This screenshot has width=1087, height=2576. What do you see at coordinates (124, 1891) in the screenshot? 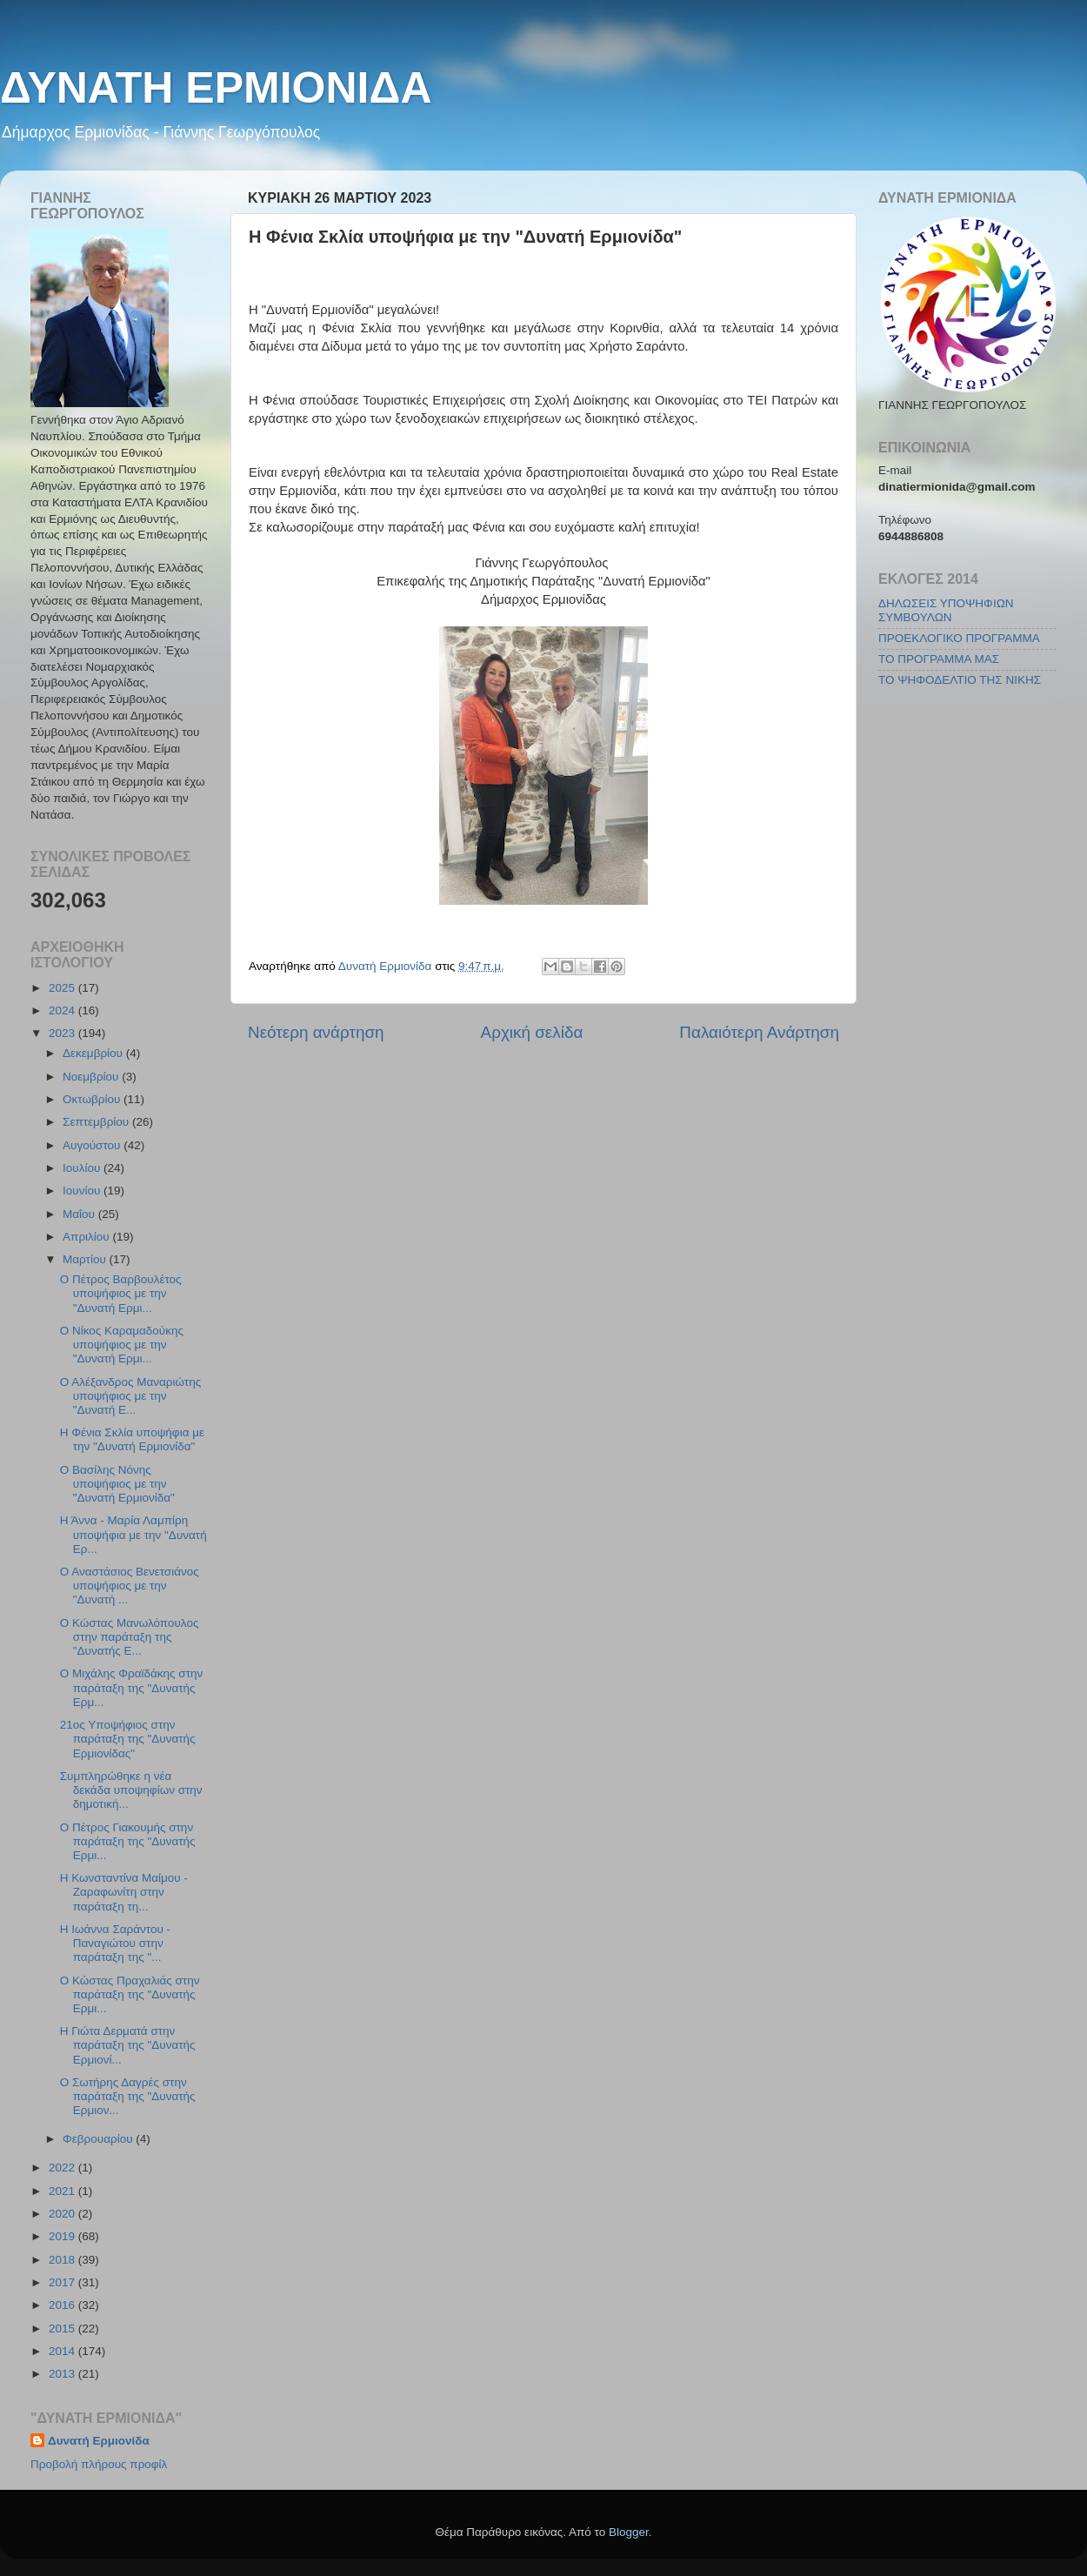
I see `Η Κωνσταντίνα Μαίμου - Ζαραφωνίτη στην παράταξη τη...` at bounding box center [124, 1891].